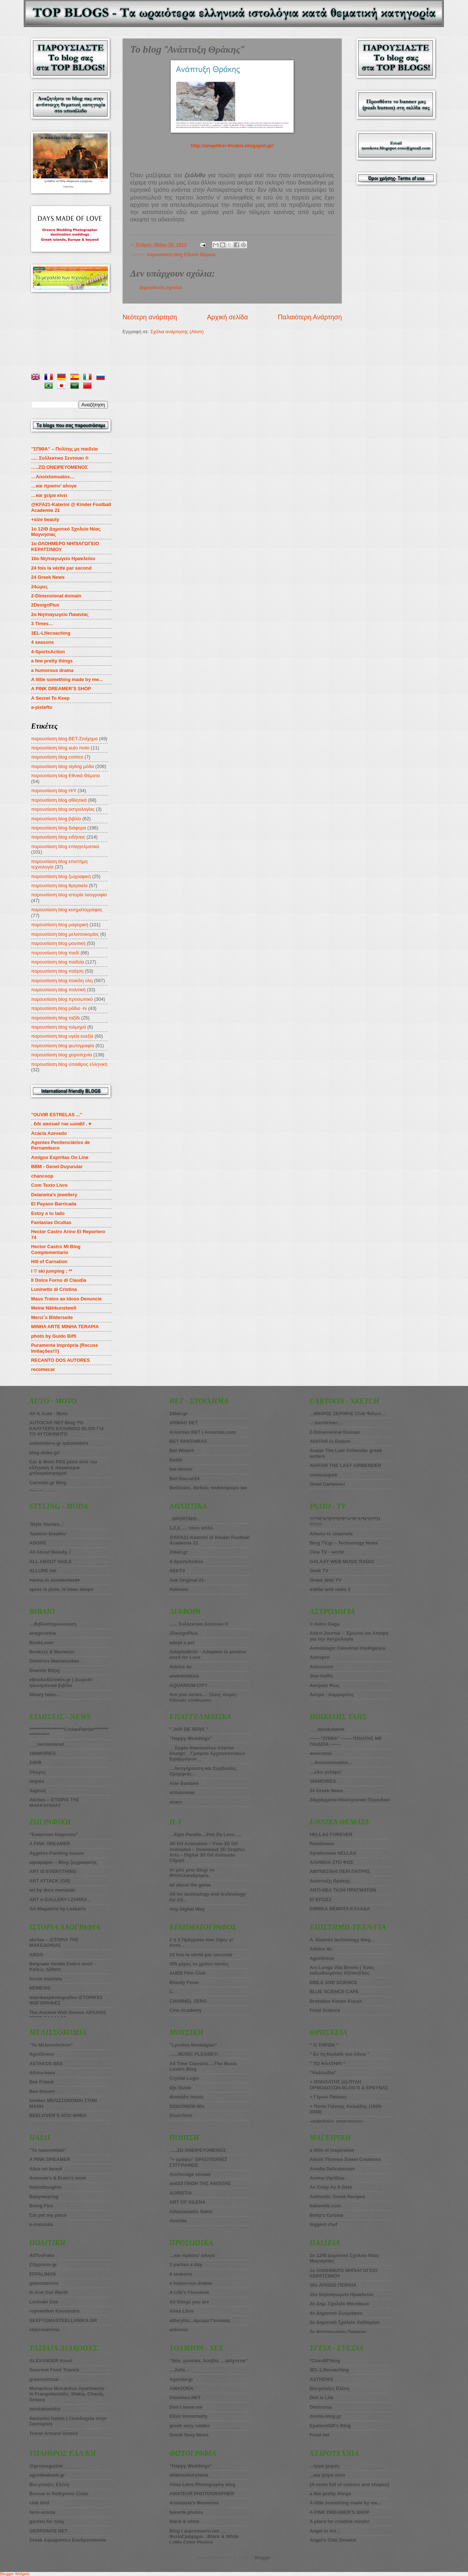  Describe the element at coordinates (180, 2193) in the screenshot. I see `AORISTIA` at that location.